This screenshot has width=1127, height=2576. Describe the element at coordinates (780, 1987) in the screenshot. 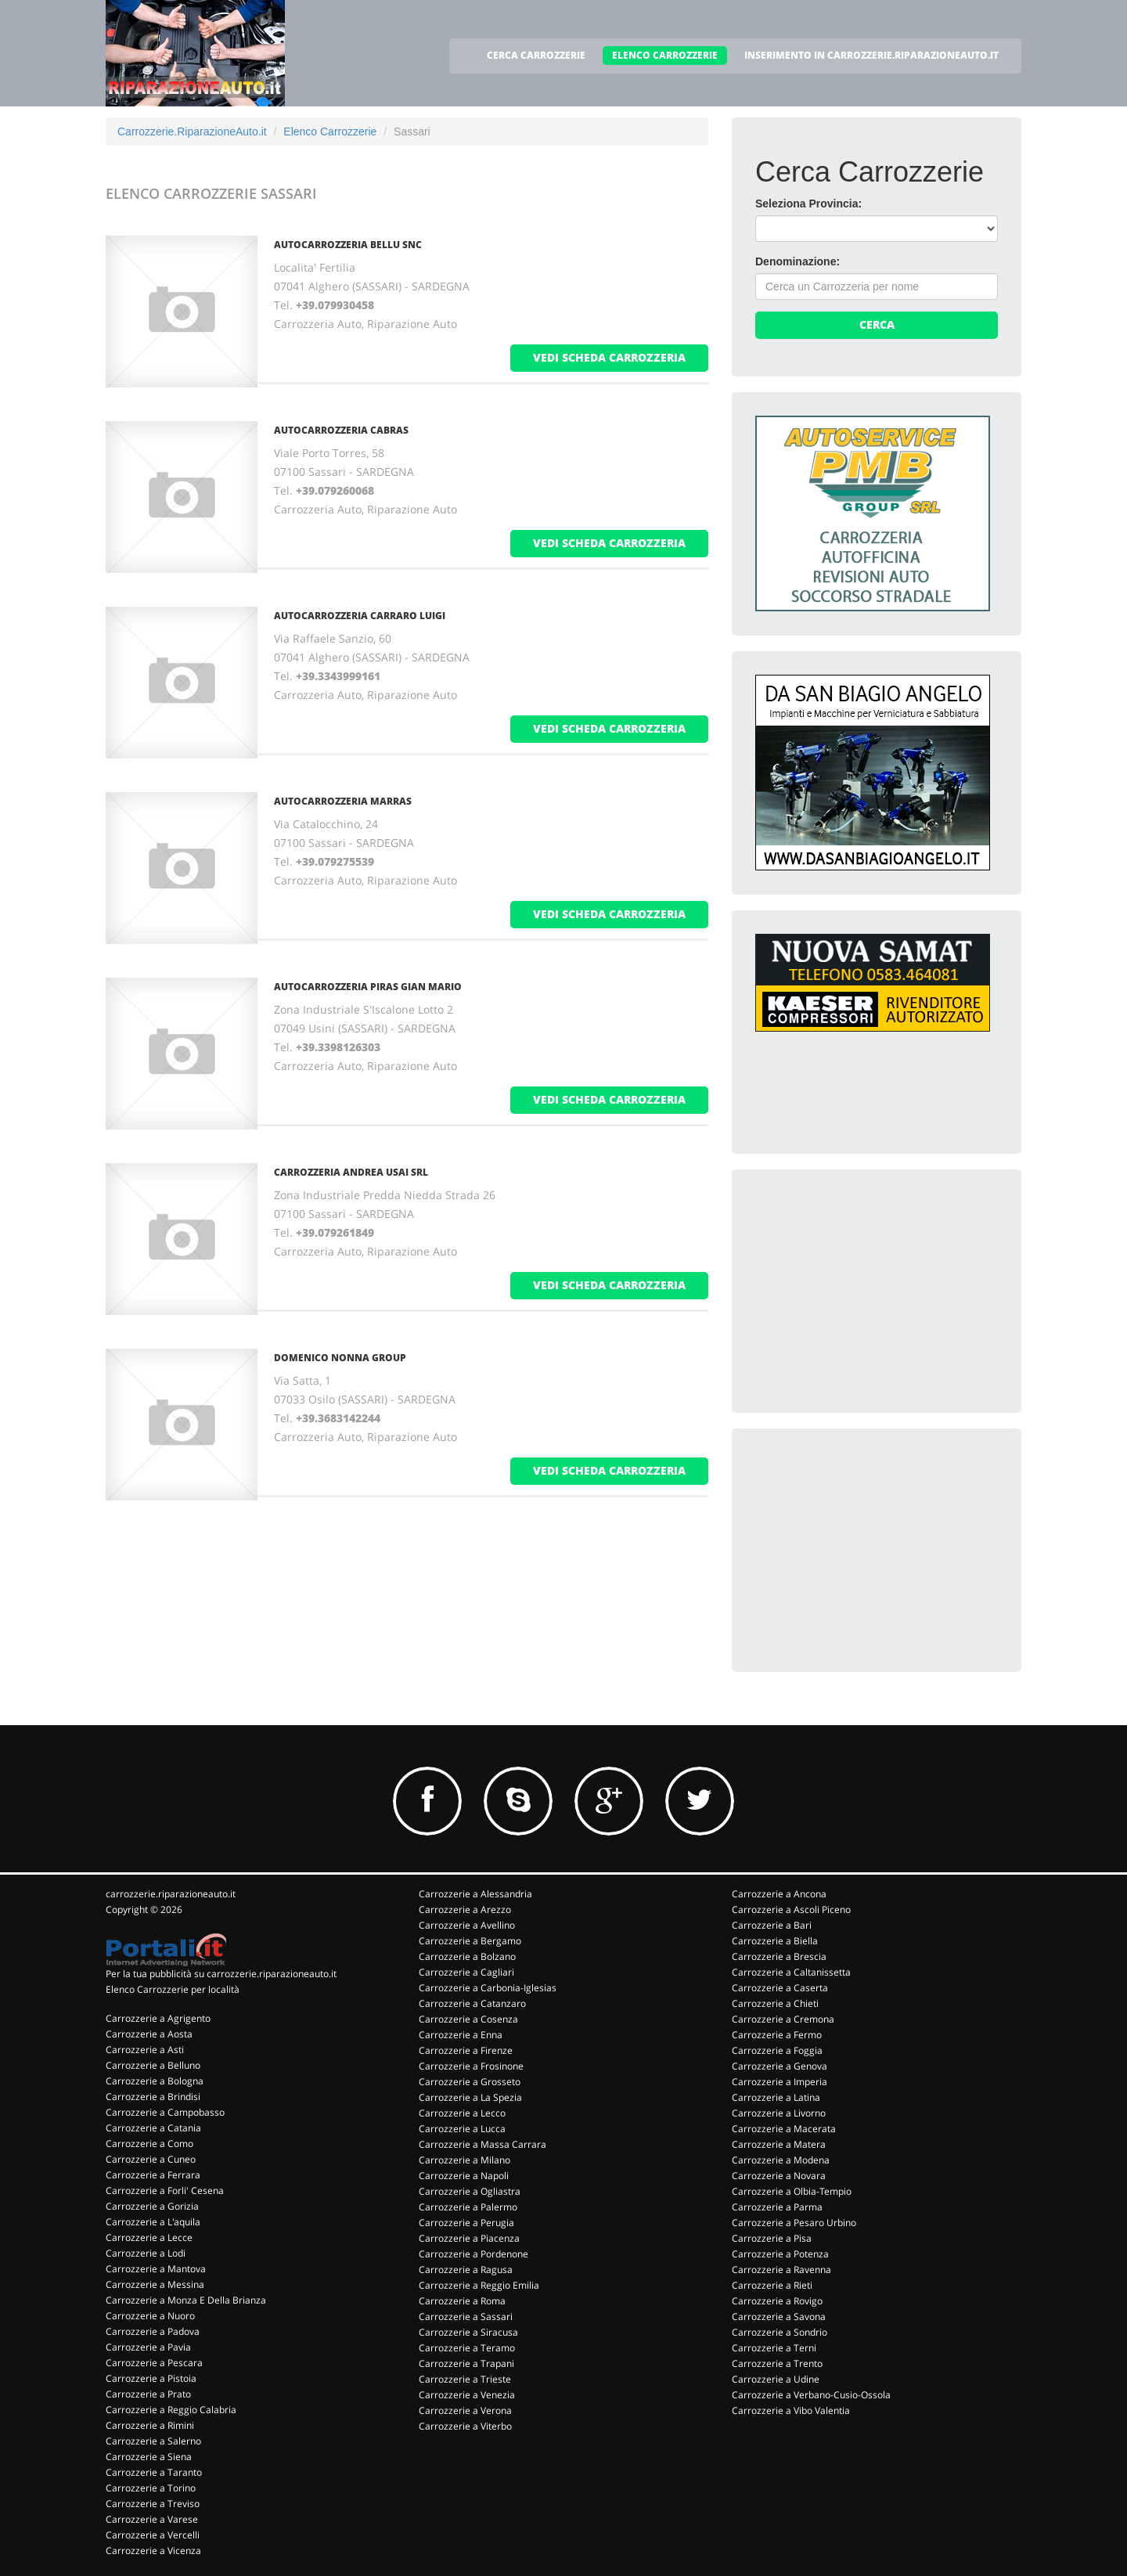

I see `Carrozzerie a Caserta` at that location.